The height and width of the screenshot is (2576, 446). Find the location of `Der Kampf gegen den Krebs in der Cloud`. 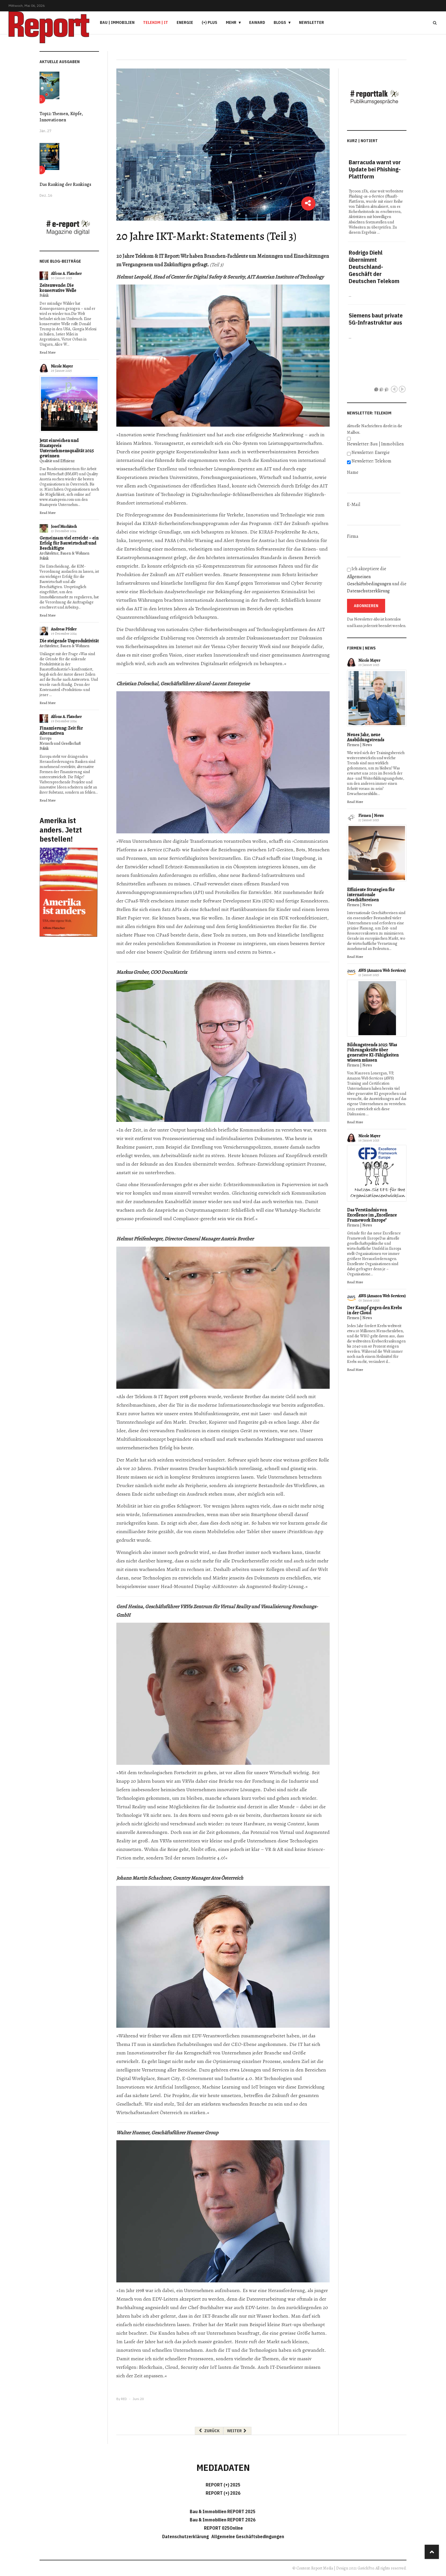

Der Kampf gegen den Krebs in der Cloud is located at coordinates (374, 1310).